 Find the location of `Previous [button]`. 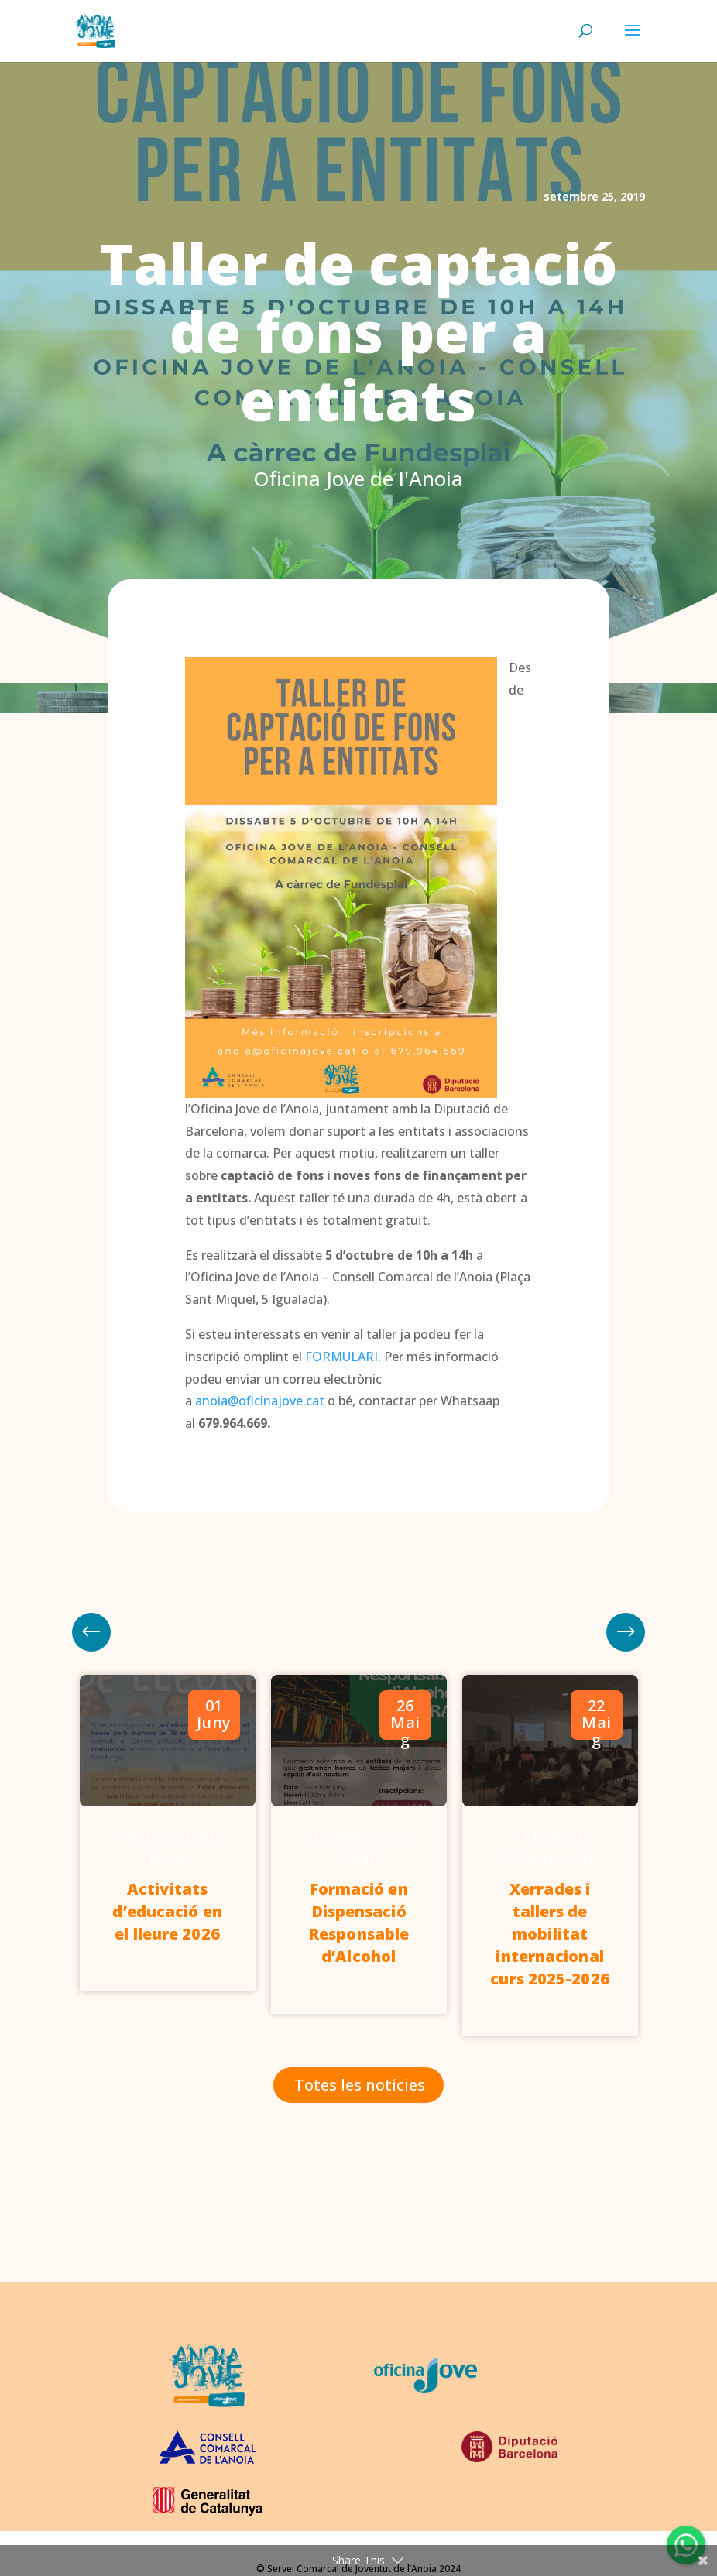

Previous [button] is located at coordinates (625, 1632).